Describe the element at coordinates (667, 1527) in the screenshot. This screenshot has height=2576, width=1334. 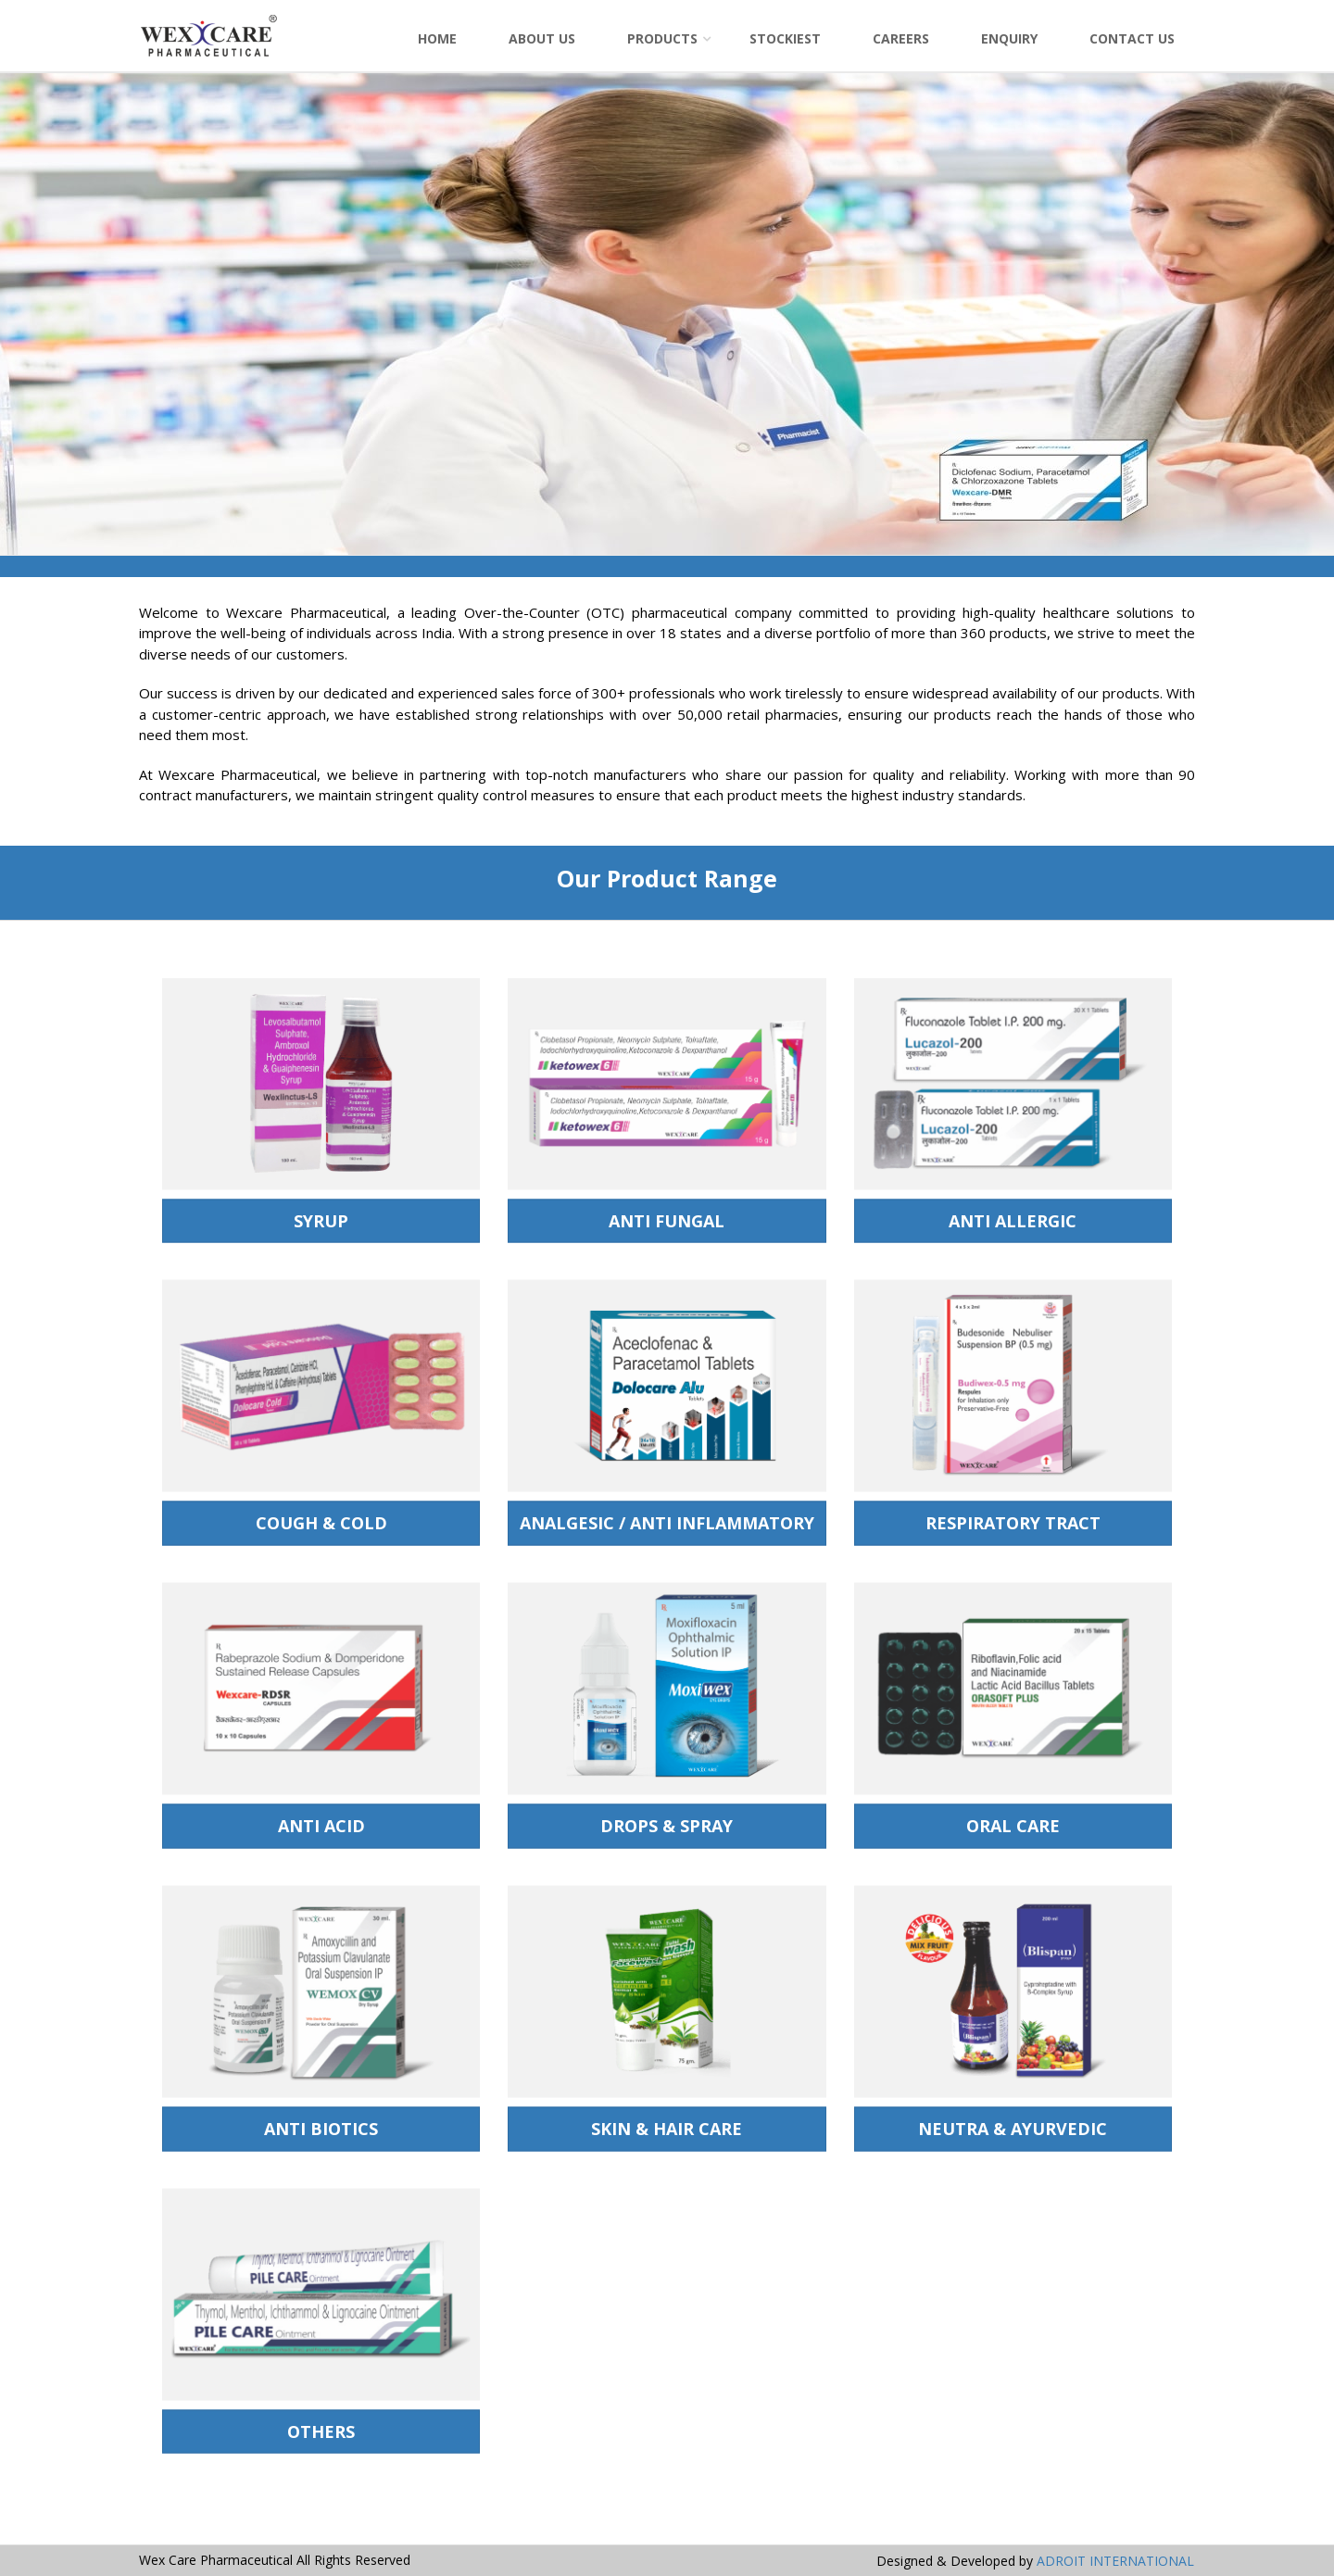
I see `Analgesic / Anti Inflammatory` at that location.